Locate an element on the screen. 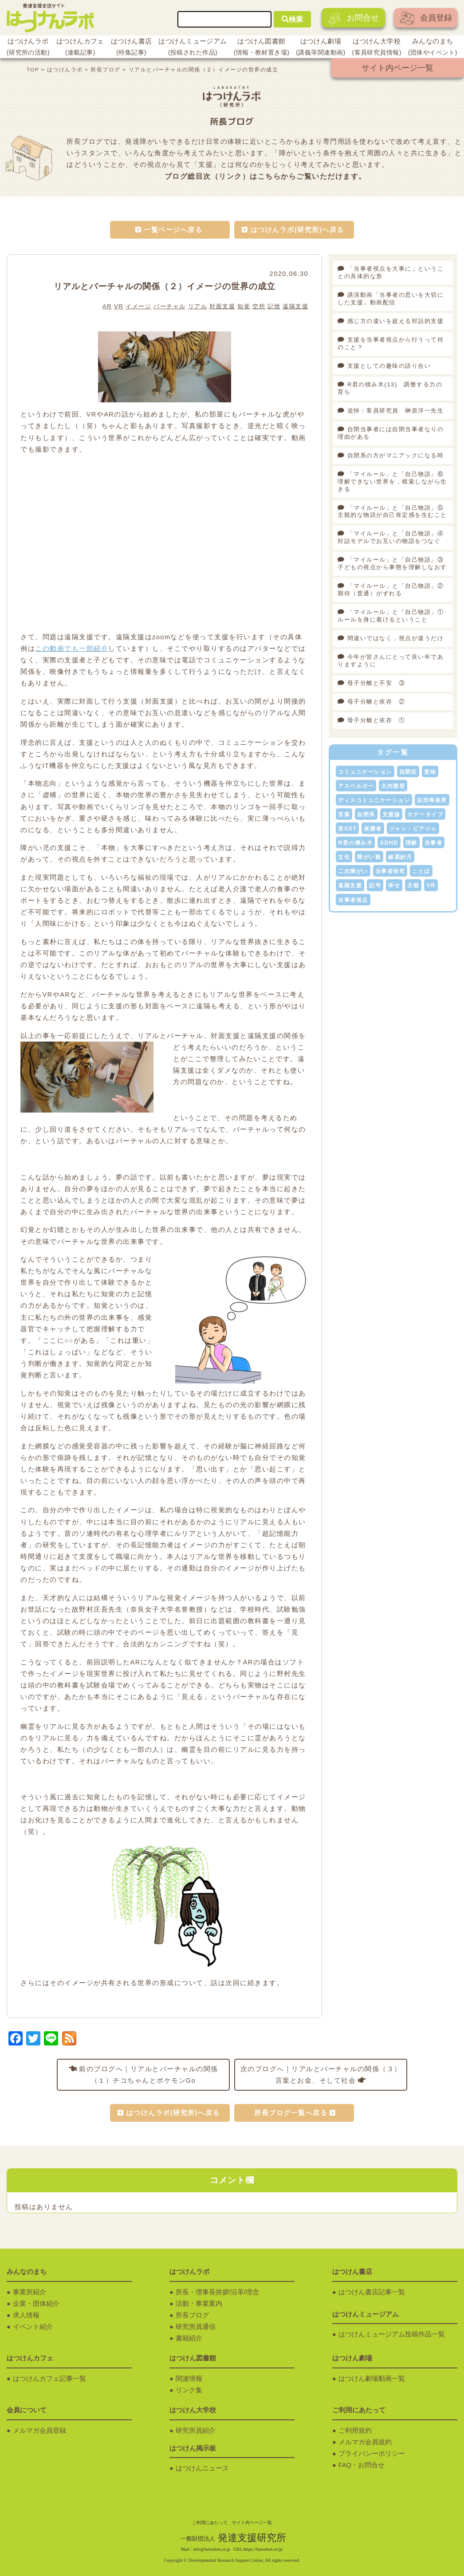 The image size is (464, 2576). 「当事者視点を大事に」ということの具体的な形 is located at coordinates (391, 272).